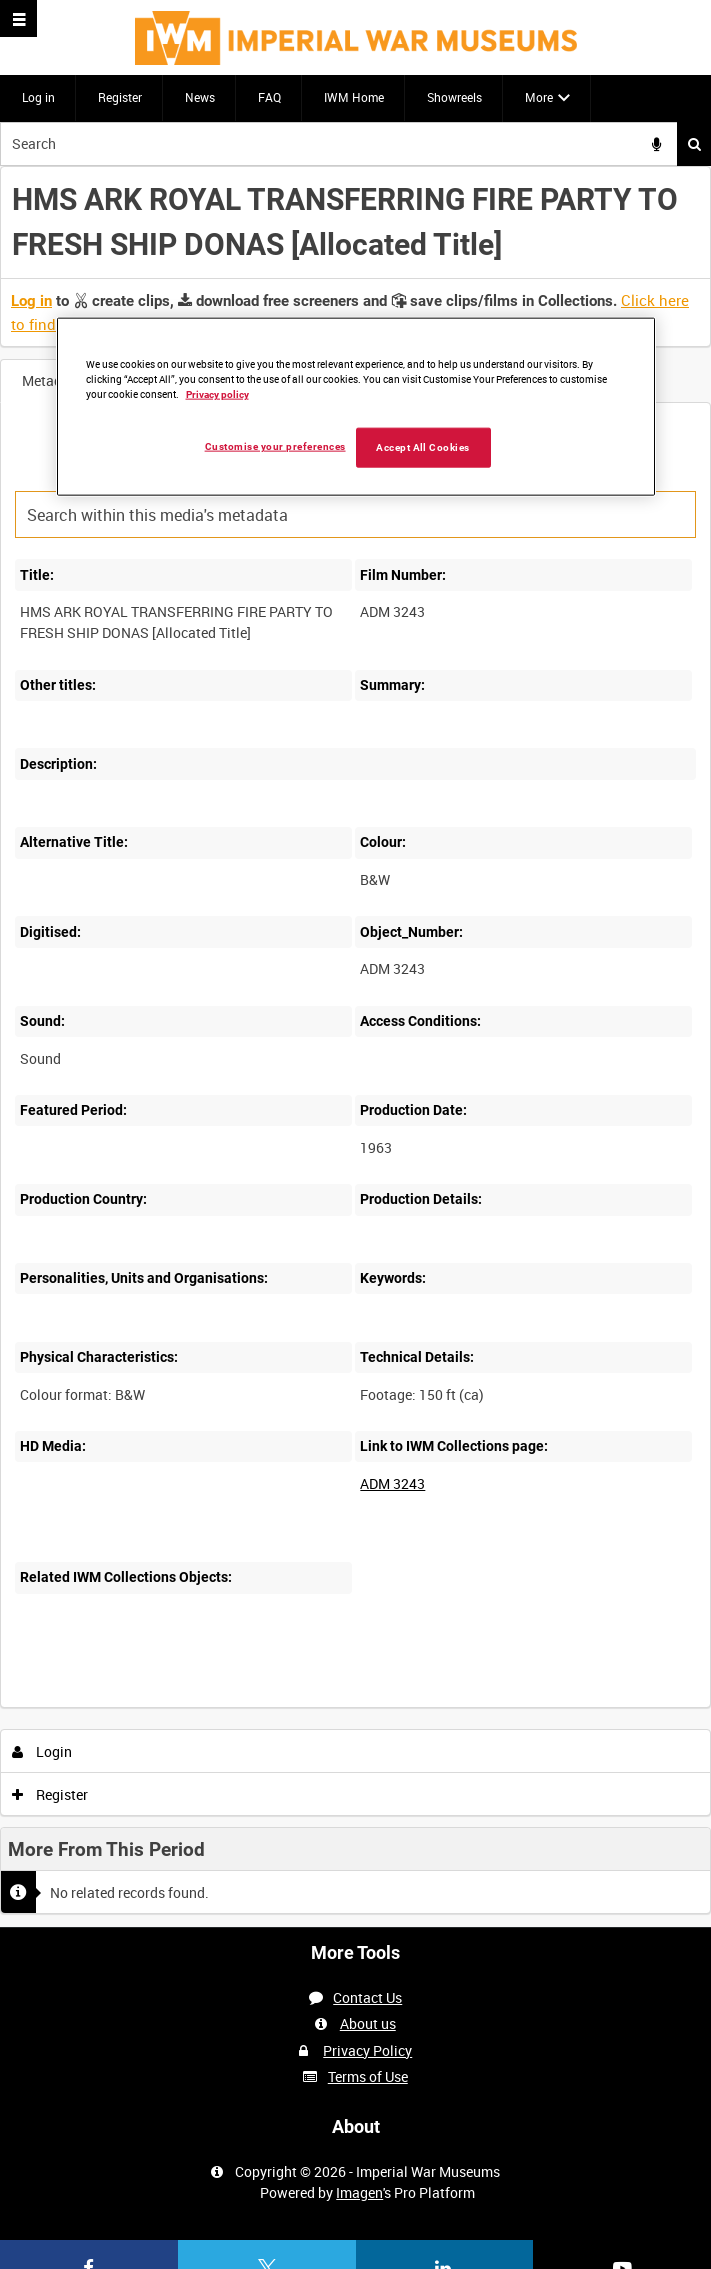  What do you see at coordinates (454, 97) in the screenshot?
I see `Showreels` at bounding box center [454, 97].